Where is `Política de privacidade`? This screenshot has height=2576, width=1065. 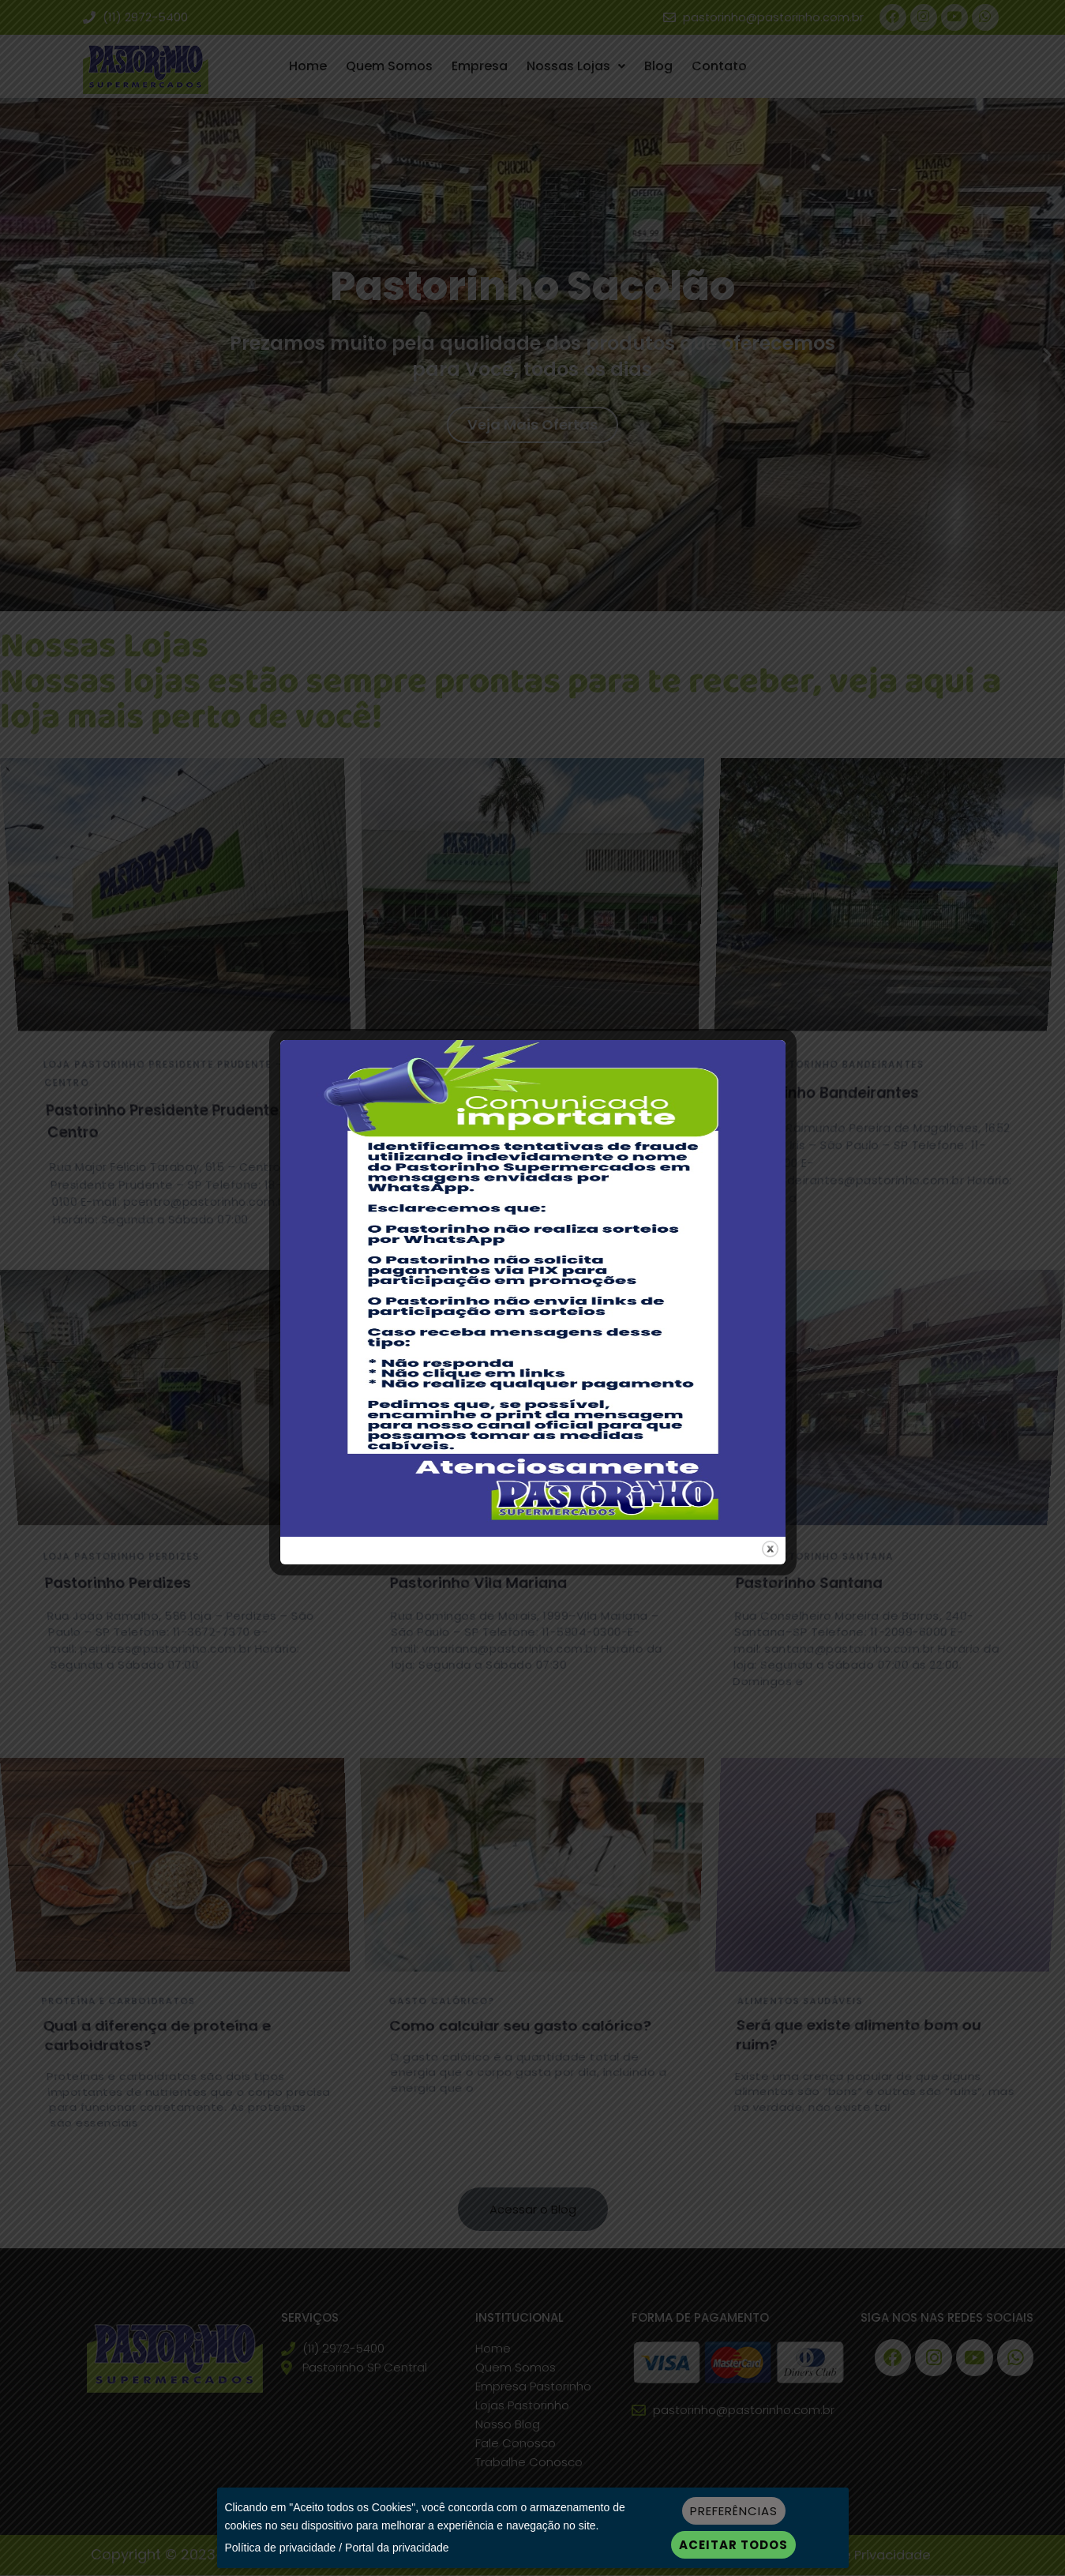 Política de privacidade is located at coordinates (280, 2547).